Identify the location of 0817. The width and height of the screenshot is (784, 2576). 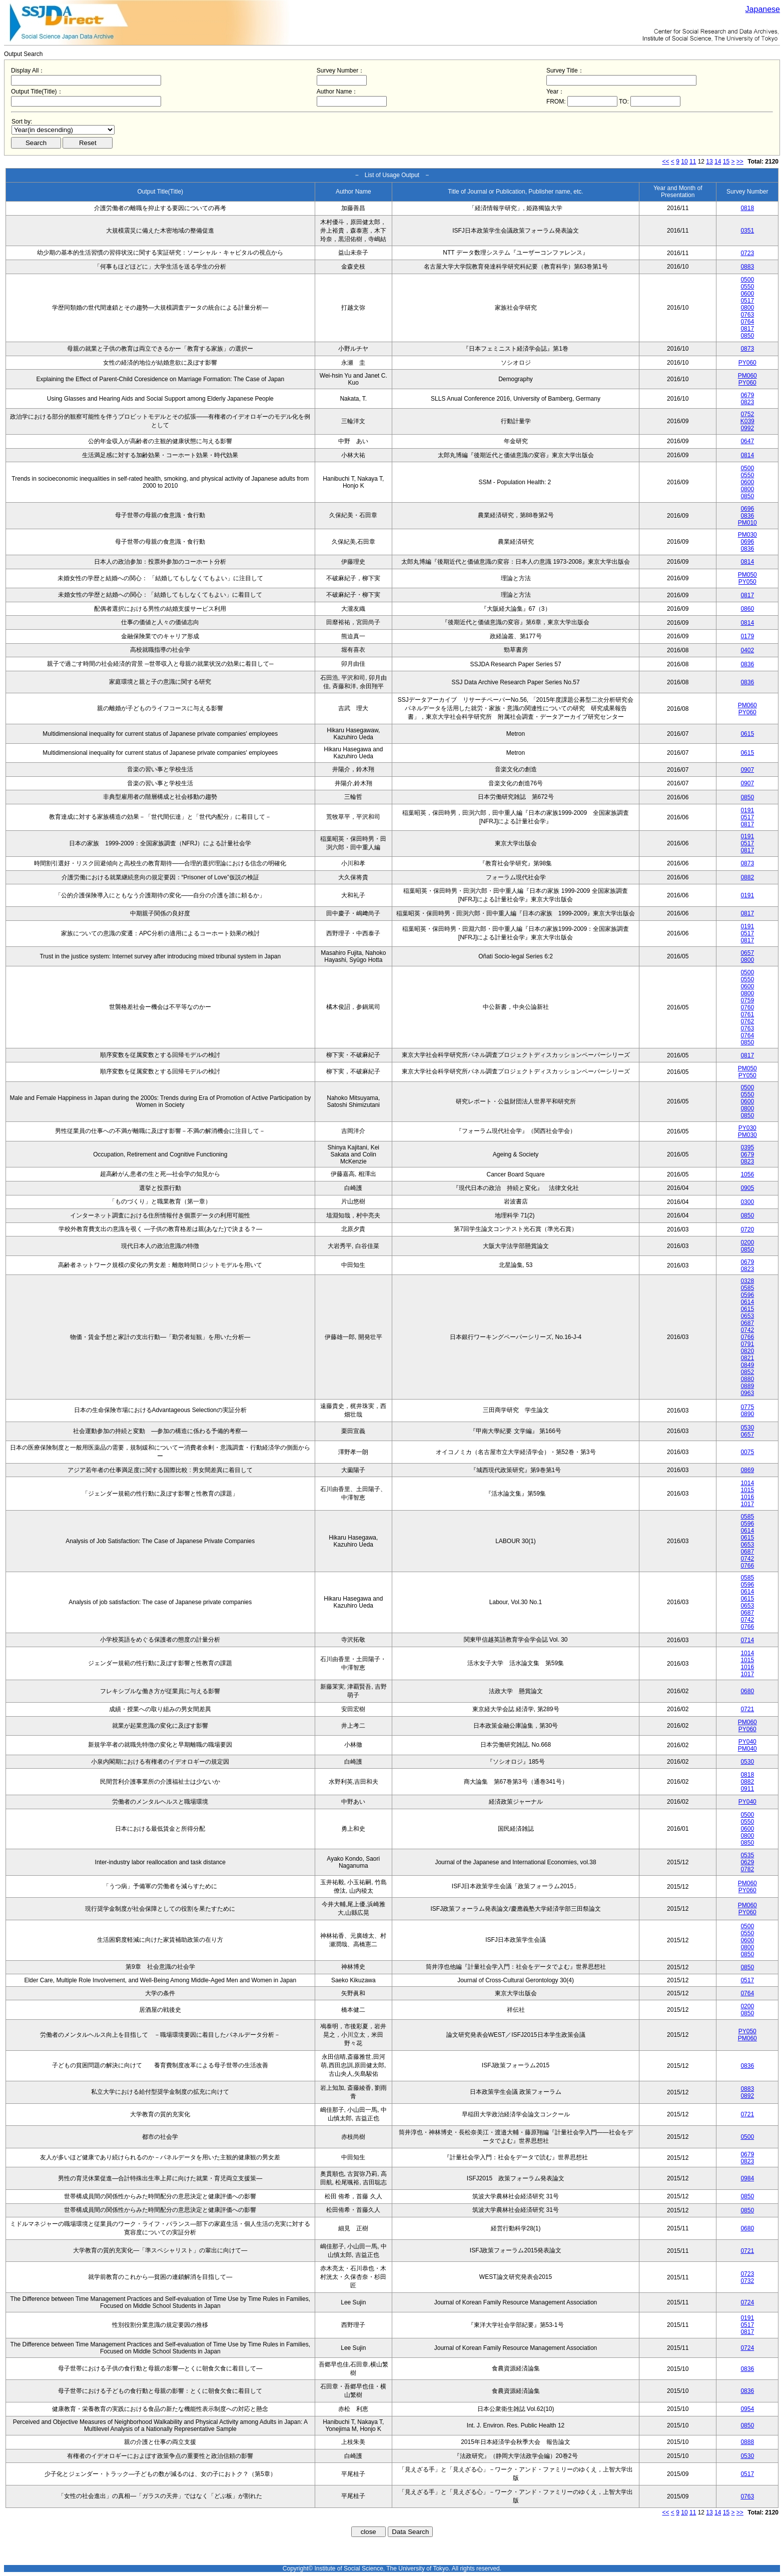
(747, 328).